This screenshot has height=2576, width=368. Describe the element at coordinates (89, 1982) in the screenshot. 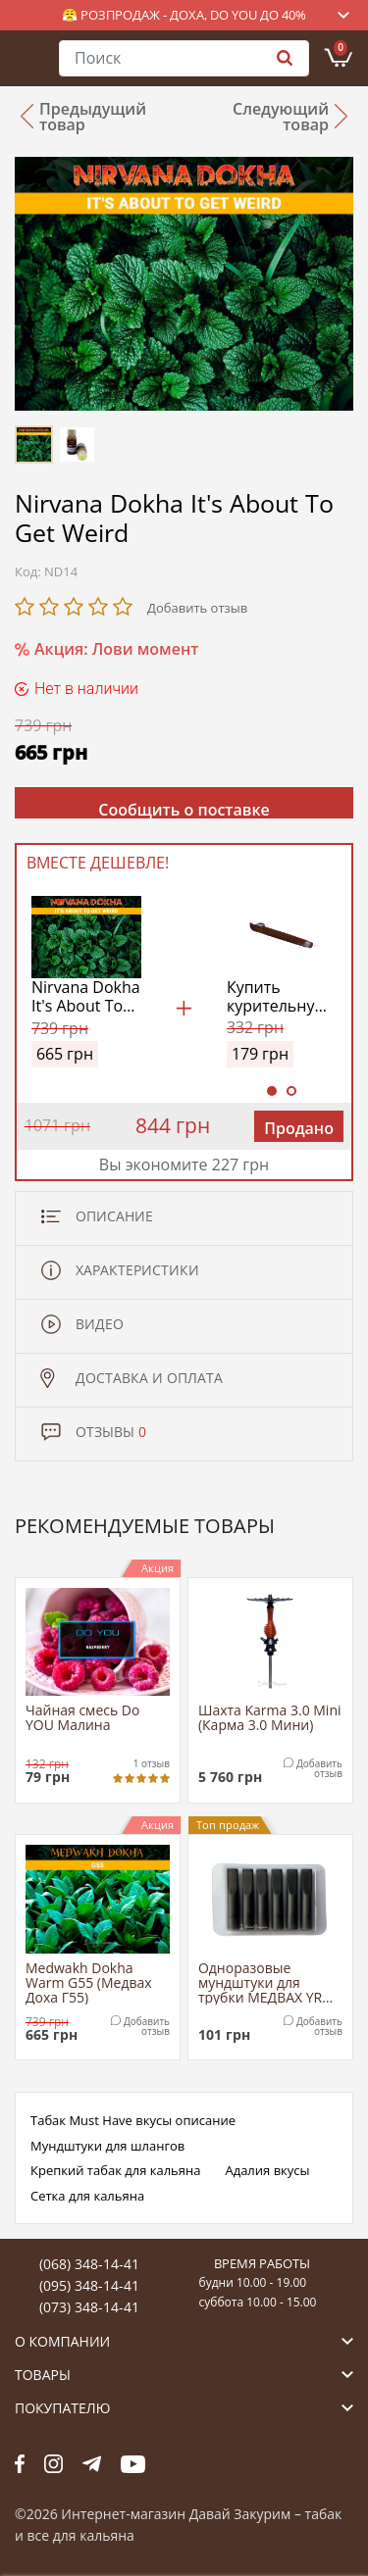

I see `Medwakh Dokha Warm G55 (Медвах Доха Г55)` at that location.